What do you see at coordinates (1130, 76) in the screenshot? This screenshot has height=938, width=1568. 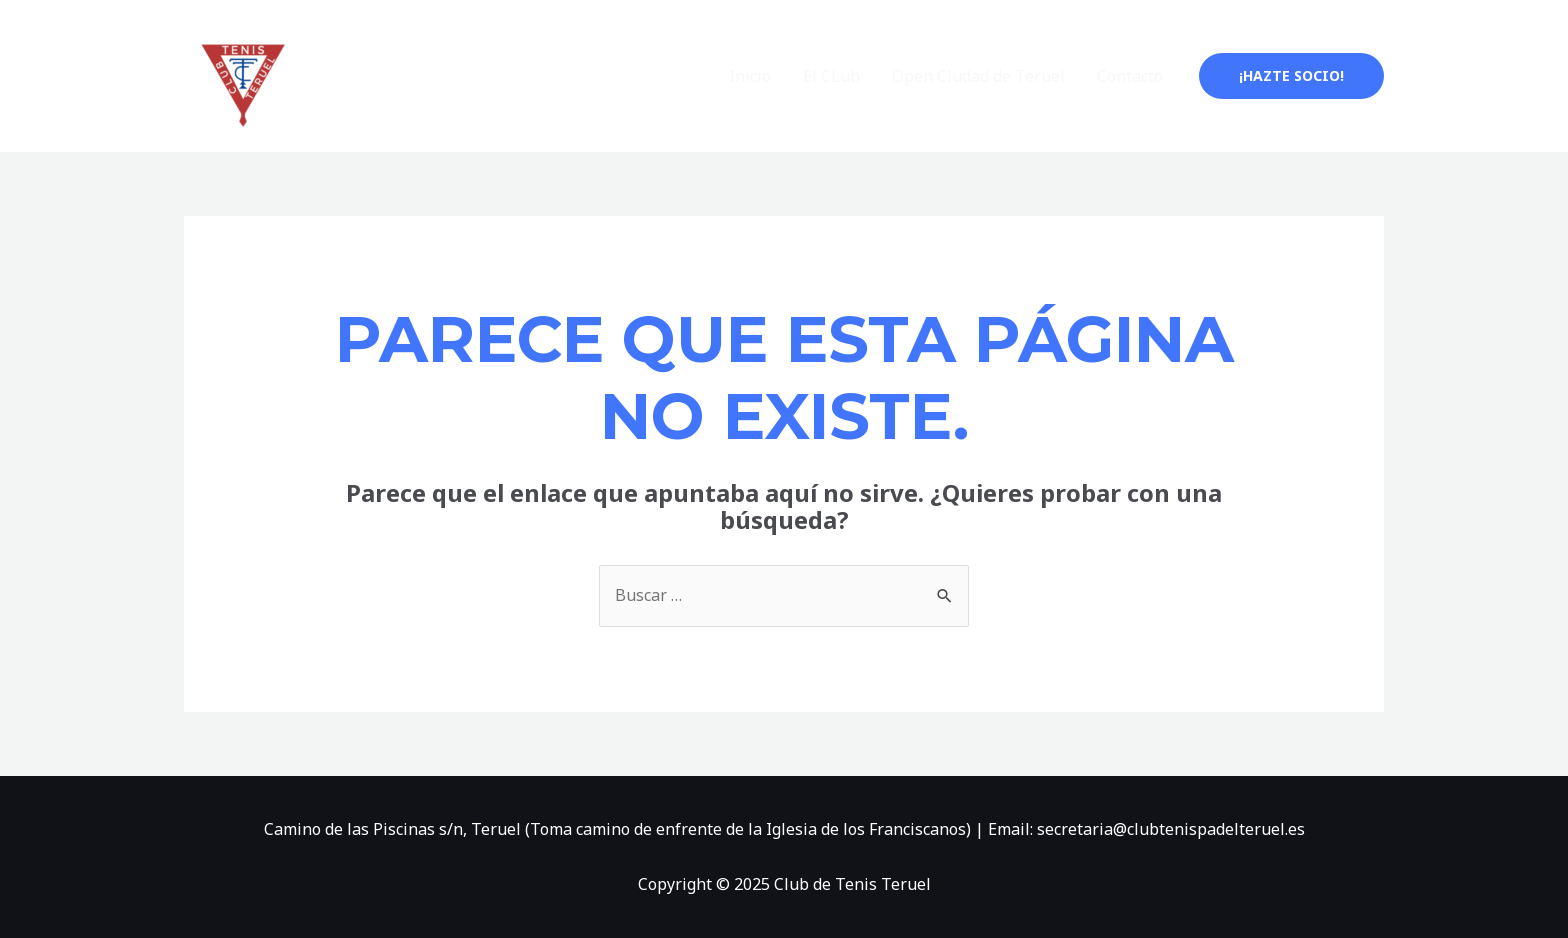 I see `Contacto` at bounding box center [1130, 76].